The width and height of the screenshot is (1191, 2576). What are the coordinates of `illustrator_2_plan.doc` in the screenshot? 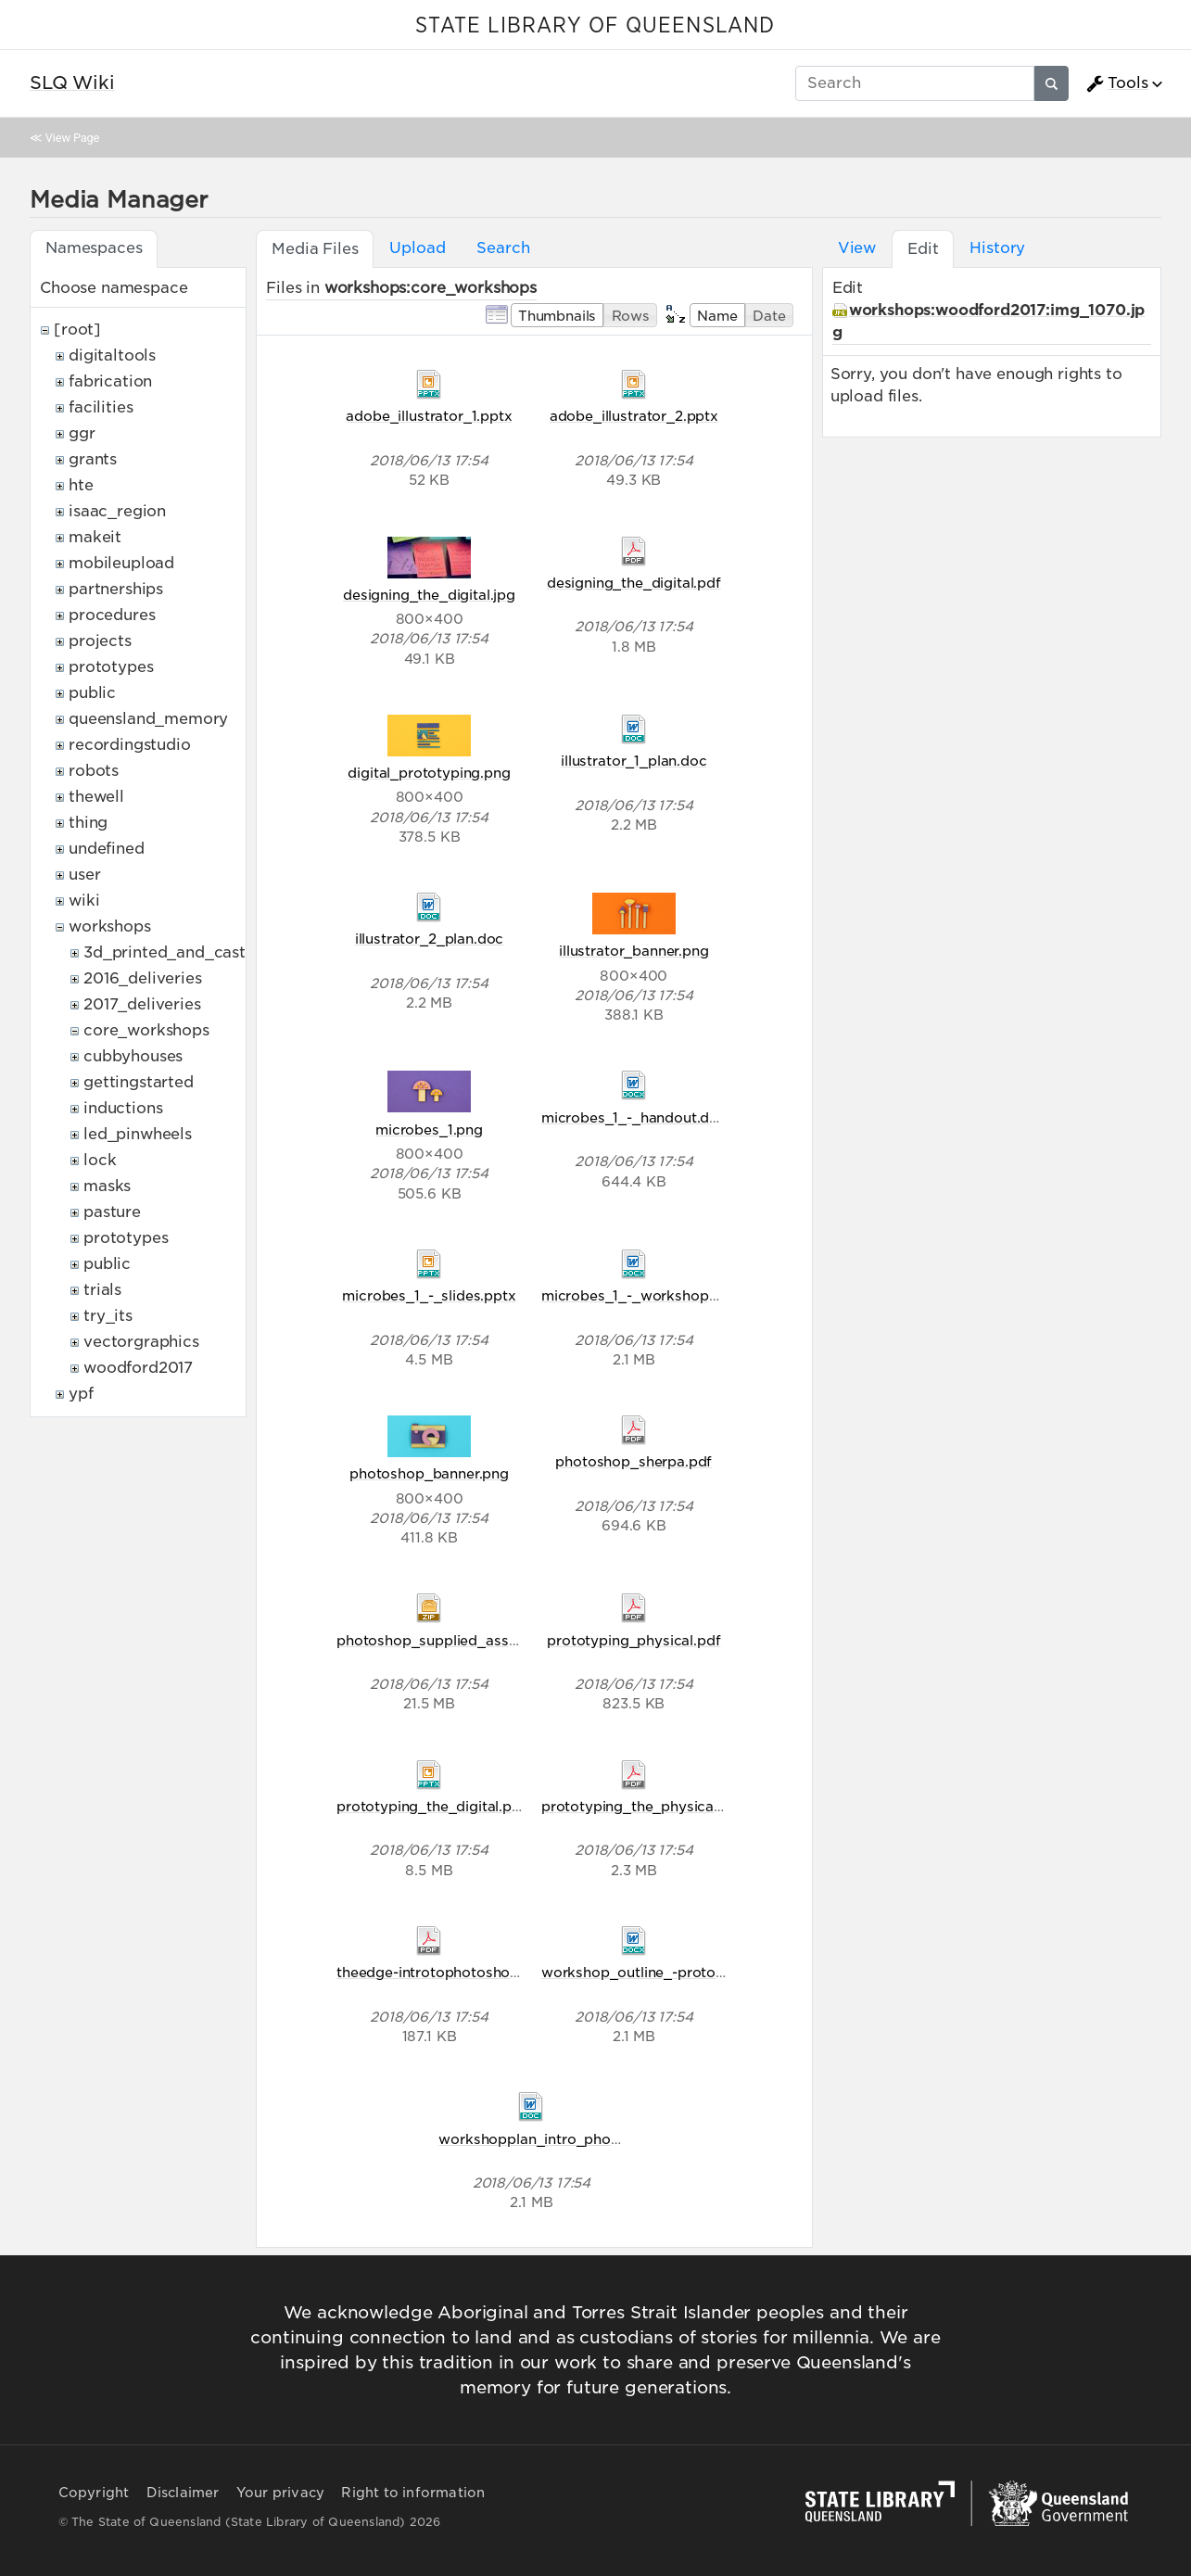 It's located at (429, 938).